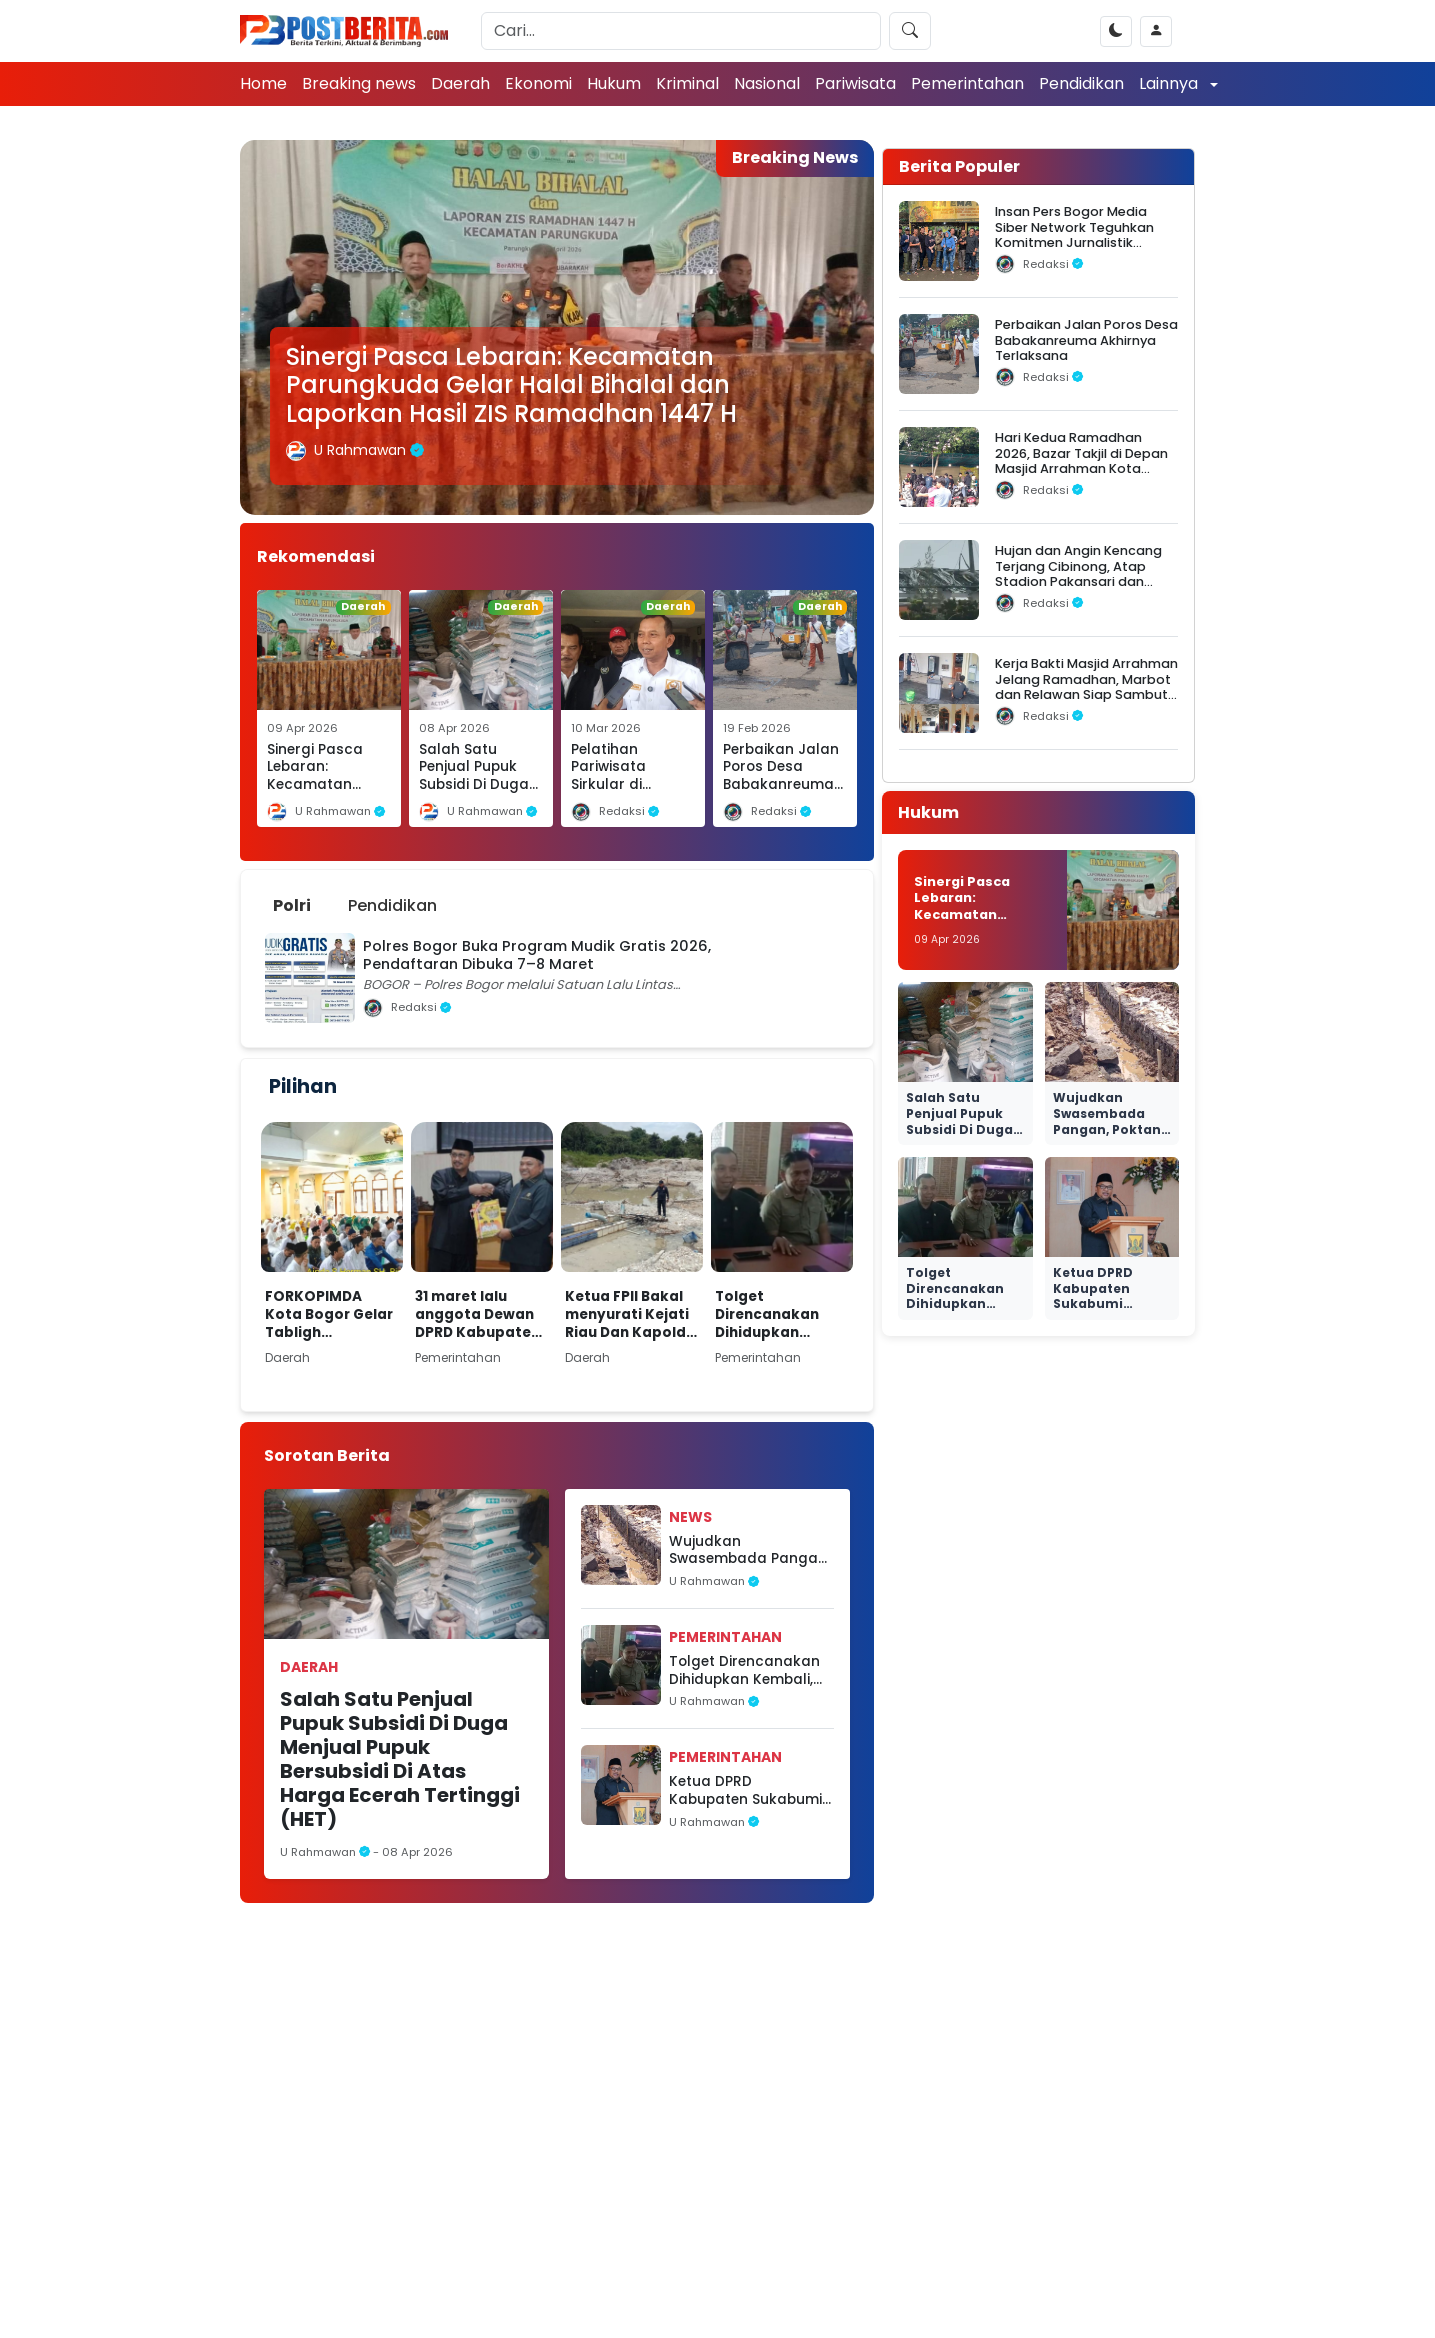  I want to click on Hujan dan Angin Kencang Terjang Cibinong, Atap Stadion Pakansari dan Videotron Rusak, Pohon Bertumbangan, so click(1078, 581).